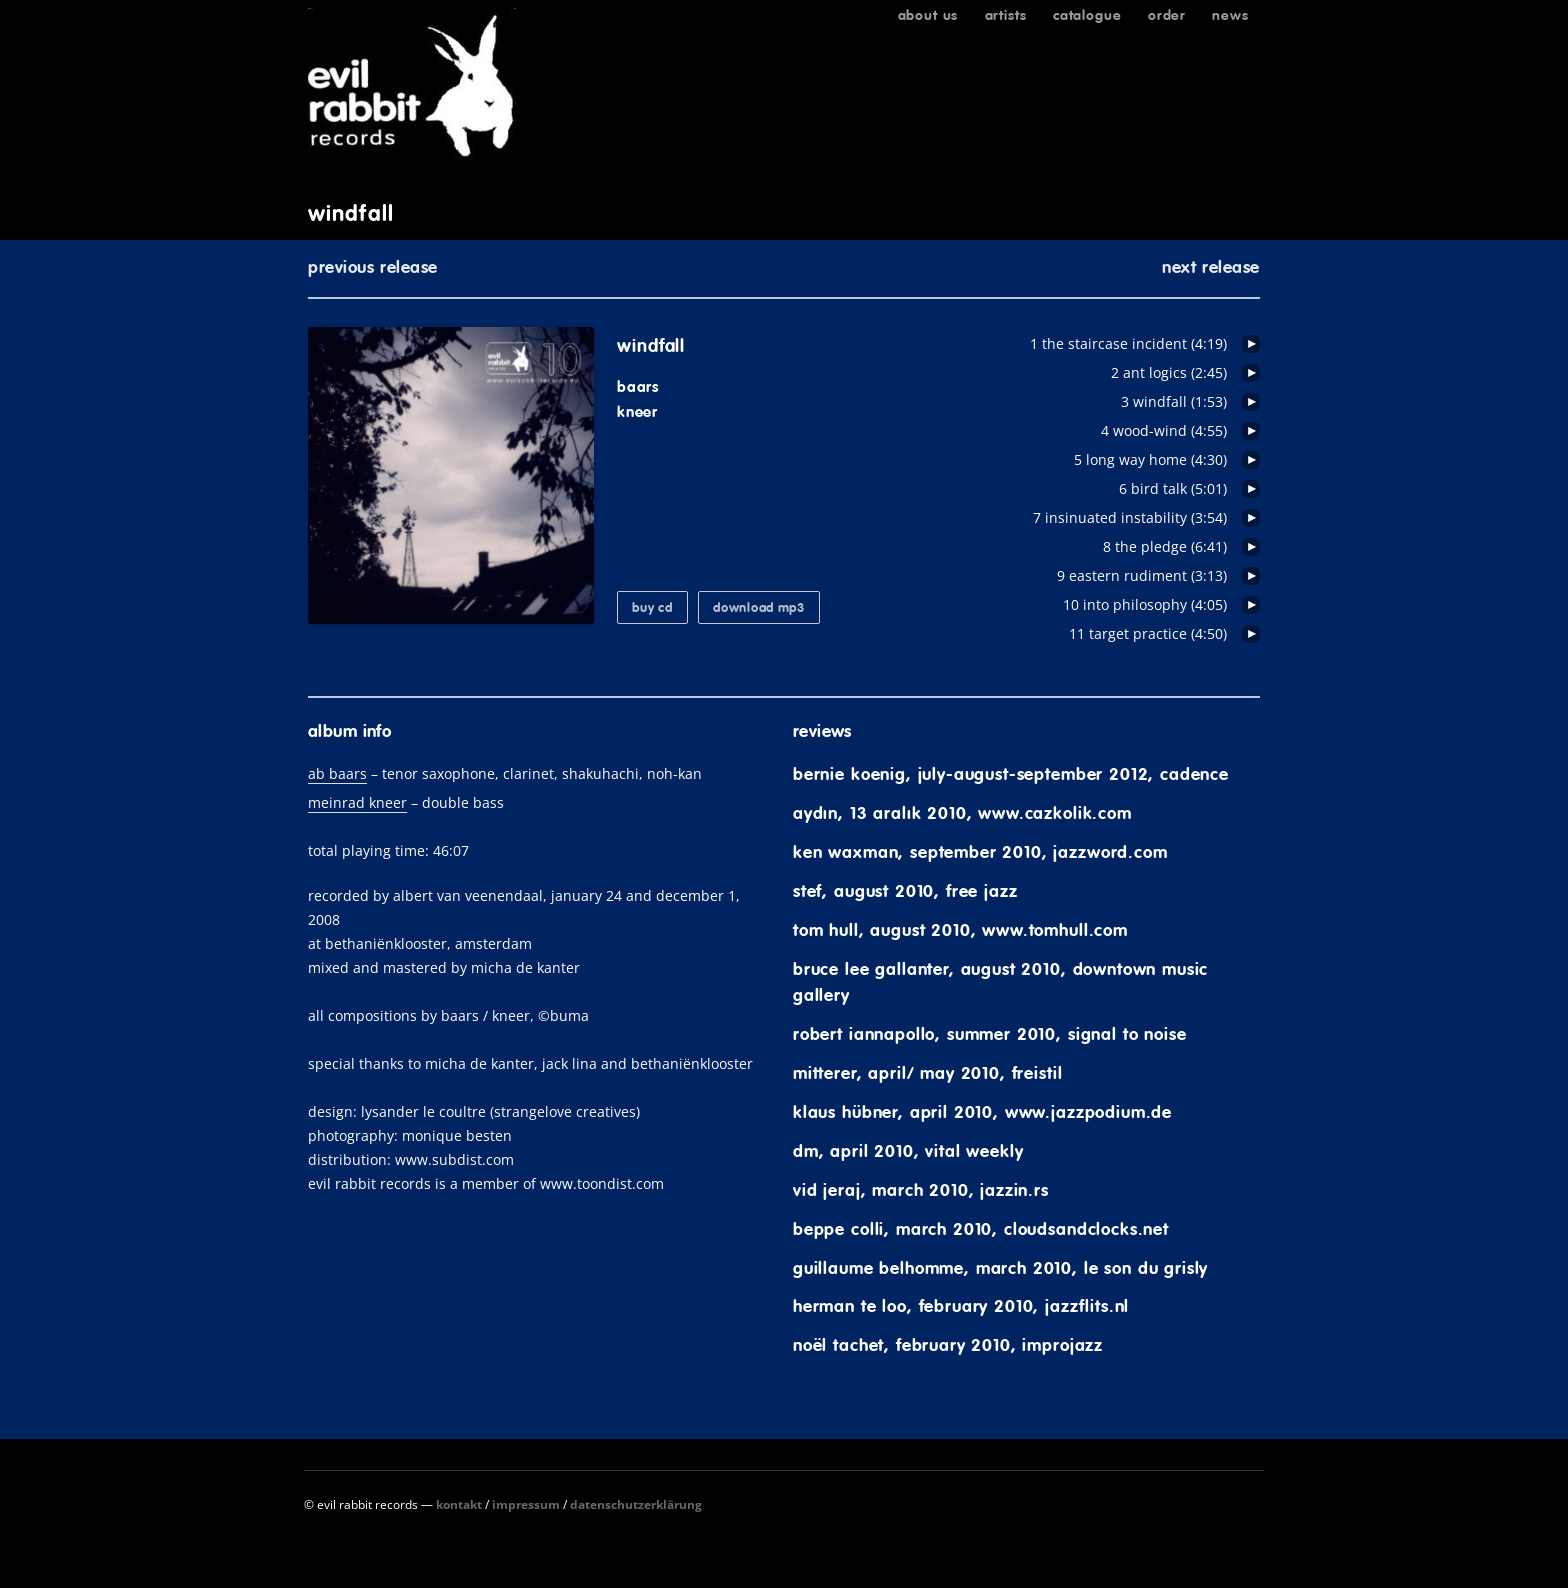  What do you see at coordinates (373, 267) in the screenshot?
I see `previous release` at bounding box center [373, 267].